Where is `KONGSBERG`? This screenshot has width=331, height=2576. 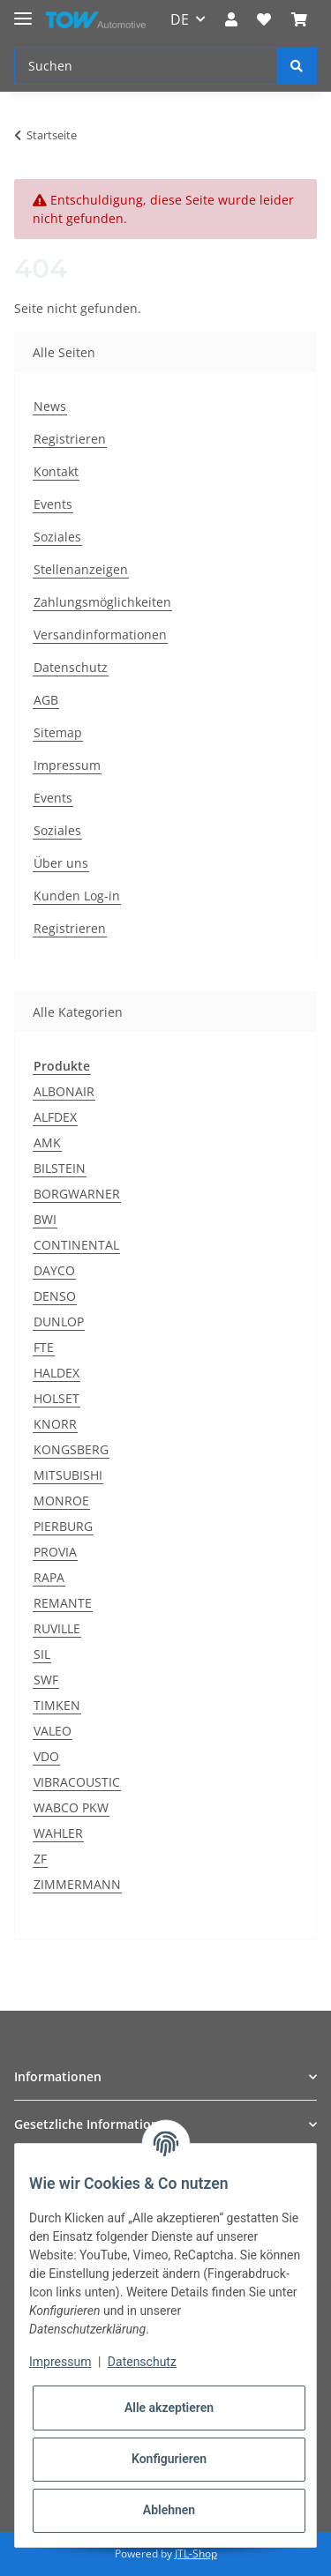 KONGSBERG is located at coordinates (71, 1449).